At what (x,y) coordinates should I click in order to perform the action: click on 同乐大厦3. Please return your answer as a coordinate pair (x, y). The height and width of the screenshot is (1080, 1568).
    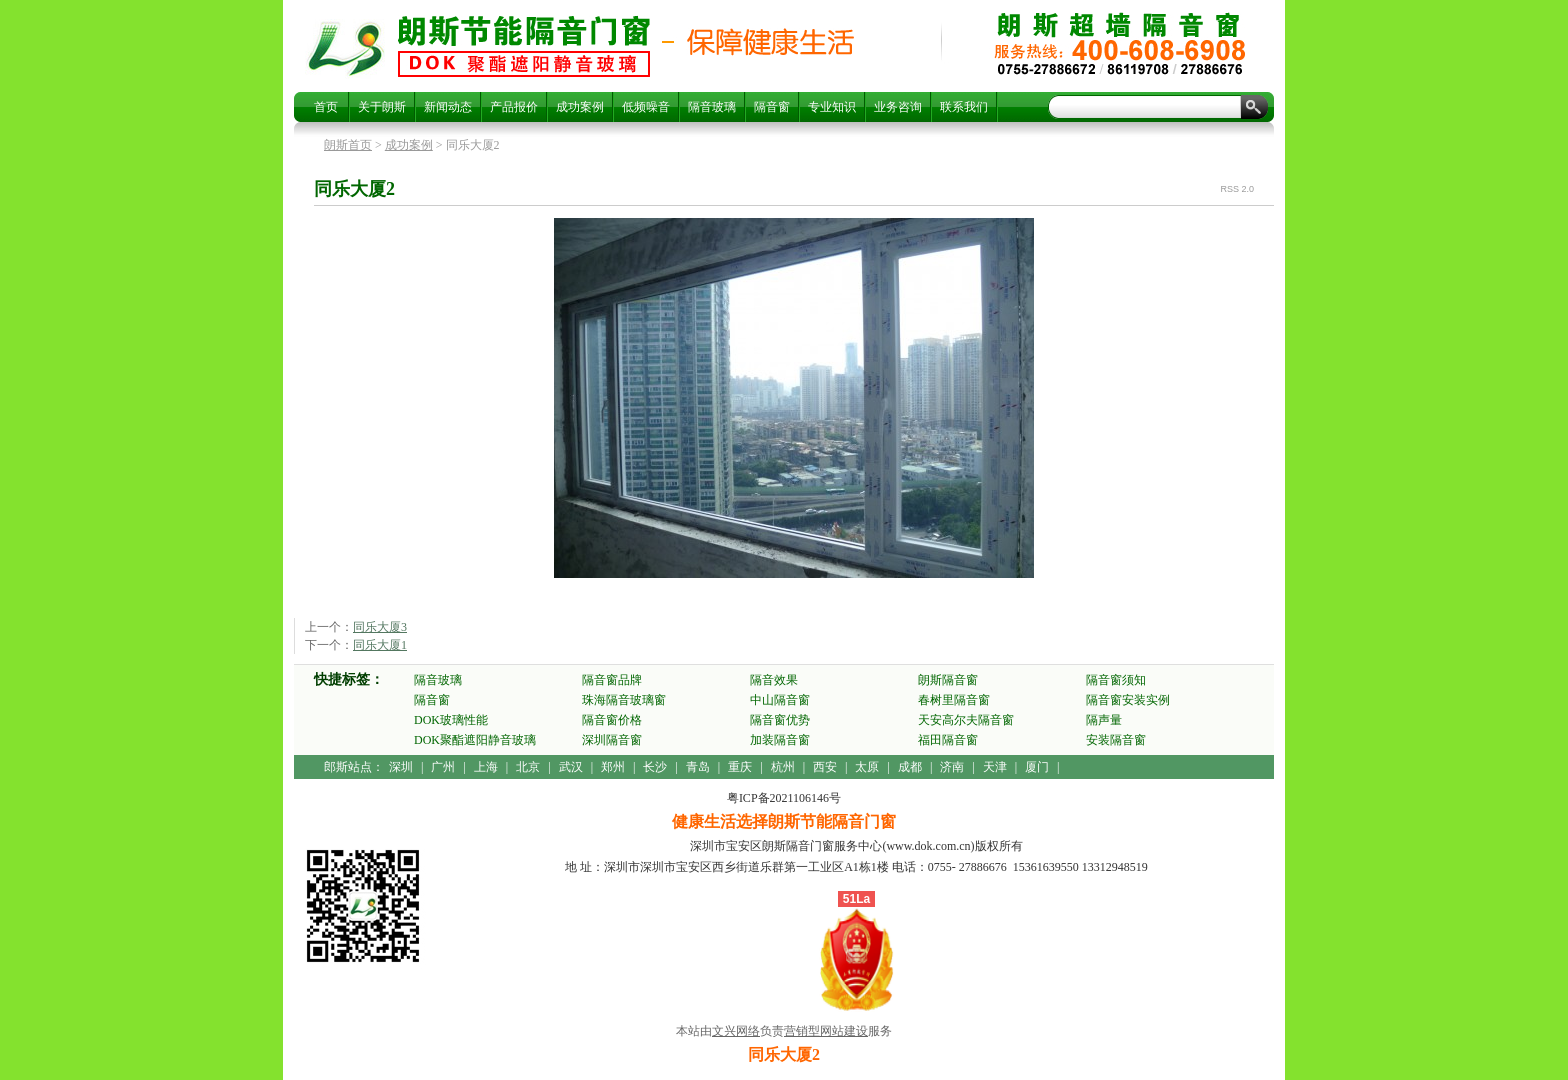
    Looking at the image, I should click on (380, 627).